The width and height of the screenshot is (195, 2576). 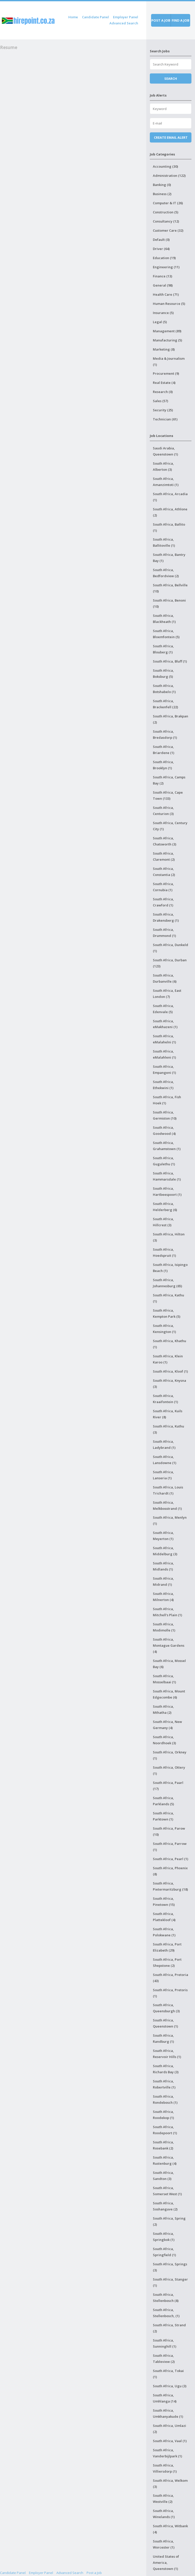 I want to click on South Africa, Benoni (10), so click(x=169, y=603).